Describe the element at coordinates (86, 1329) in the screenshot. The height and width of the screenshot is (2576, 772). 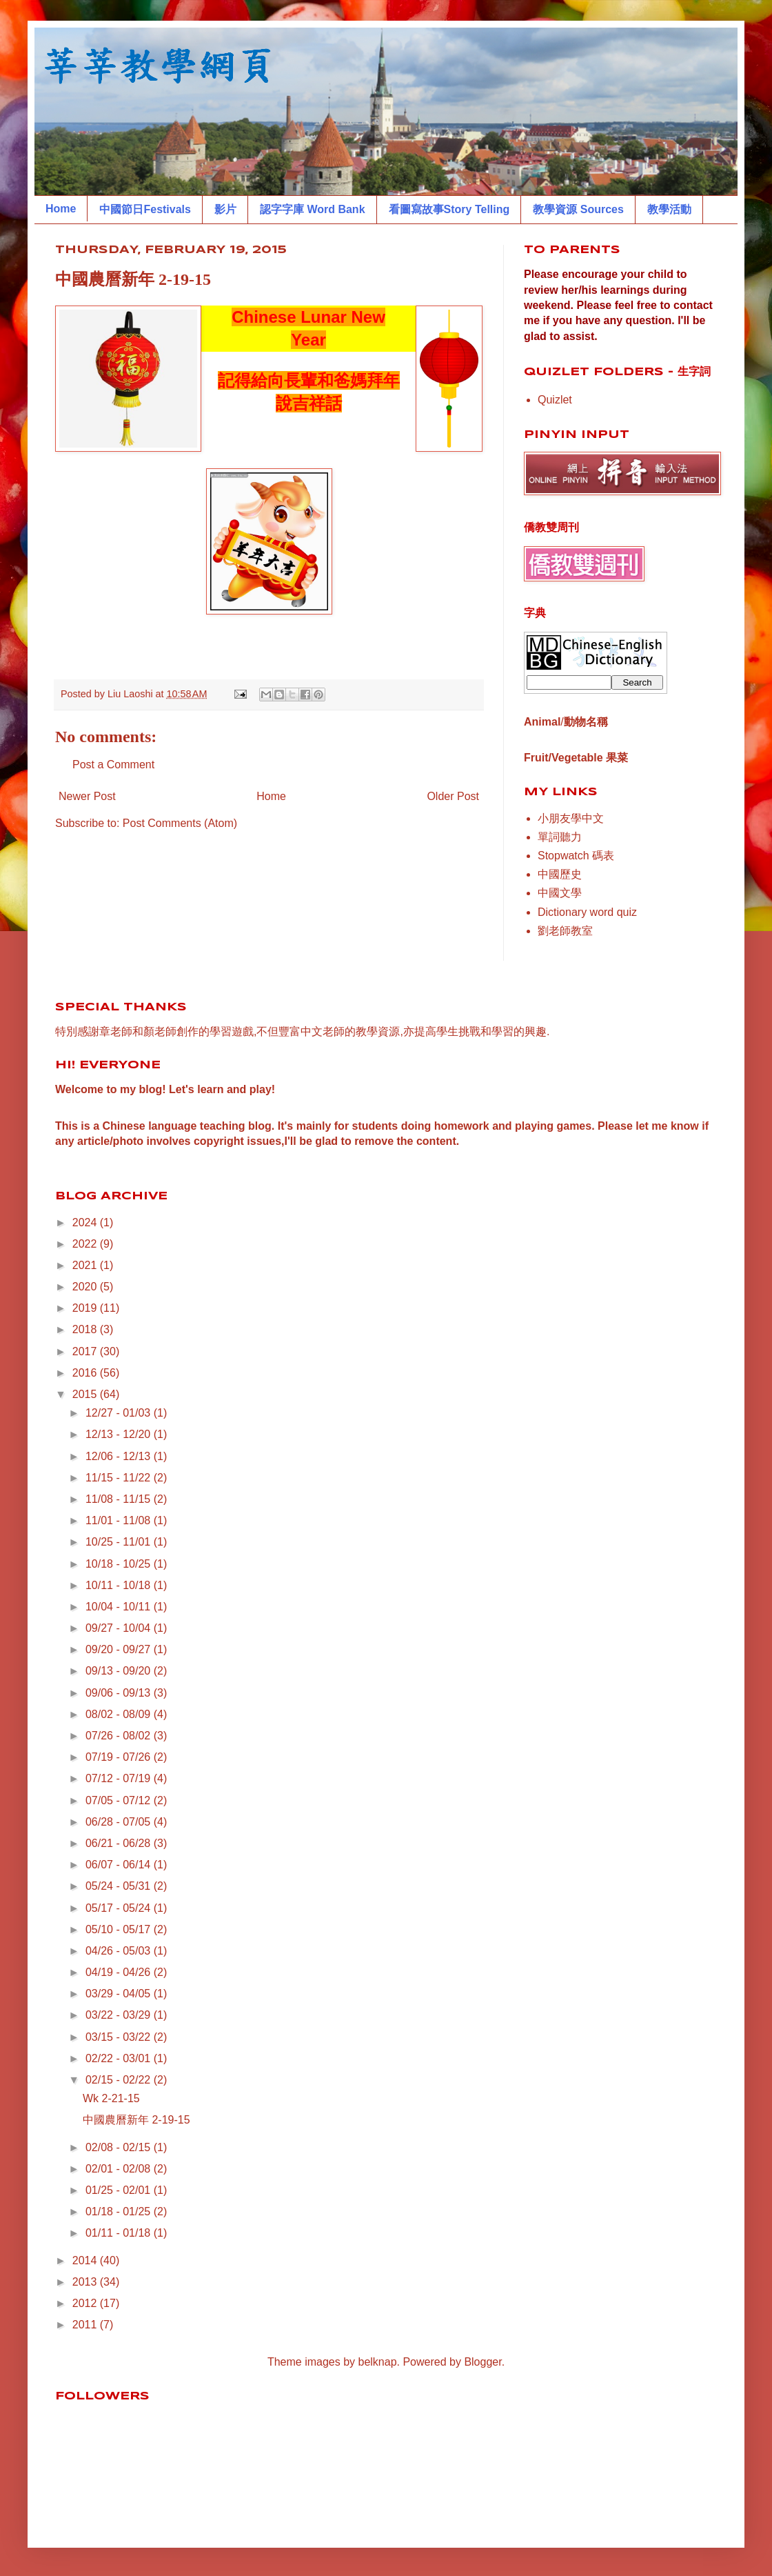
I see `2018` at that location.